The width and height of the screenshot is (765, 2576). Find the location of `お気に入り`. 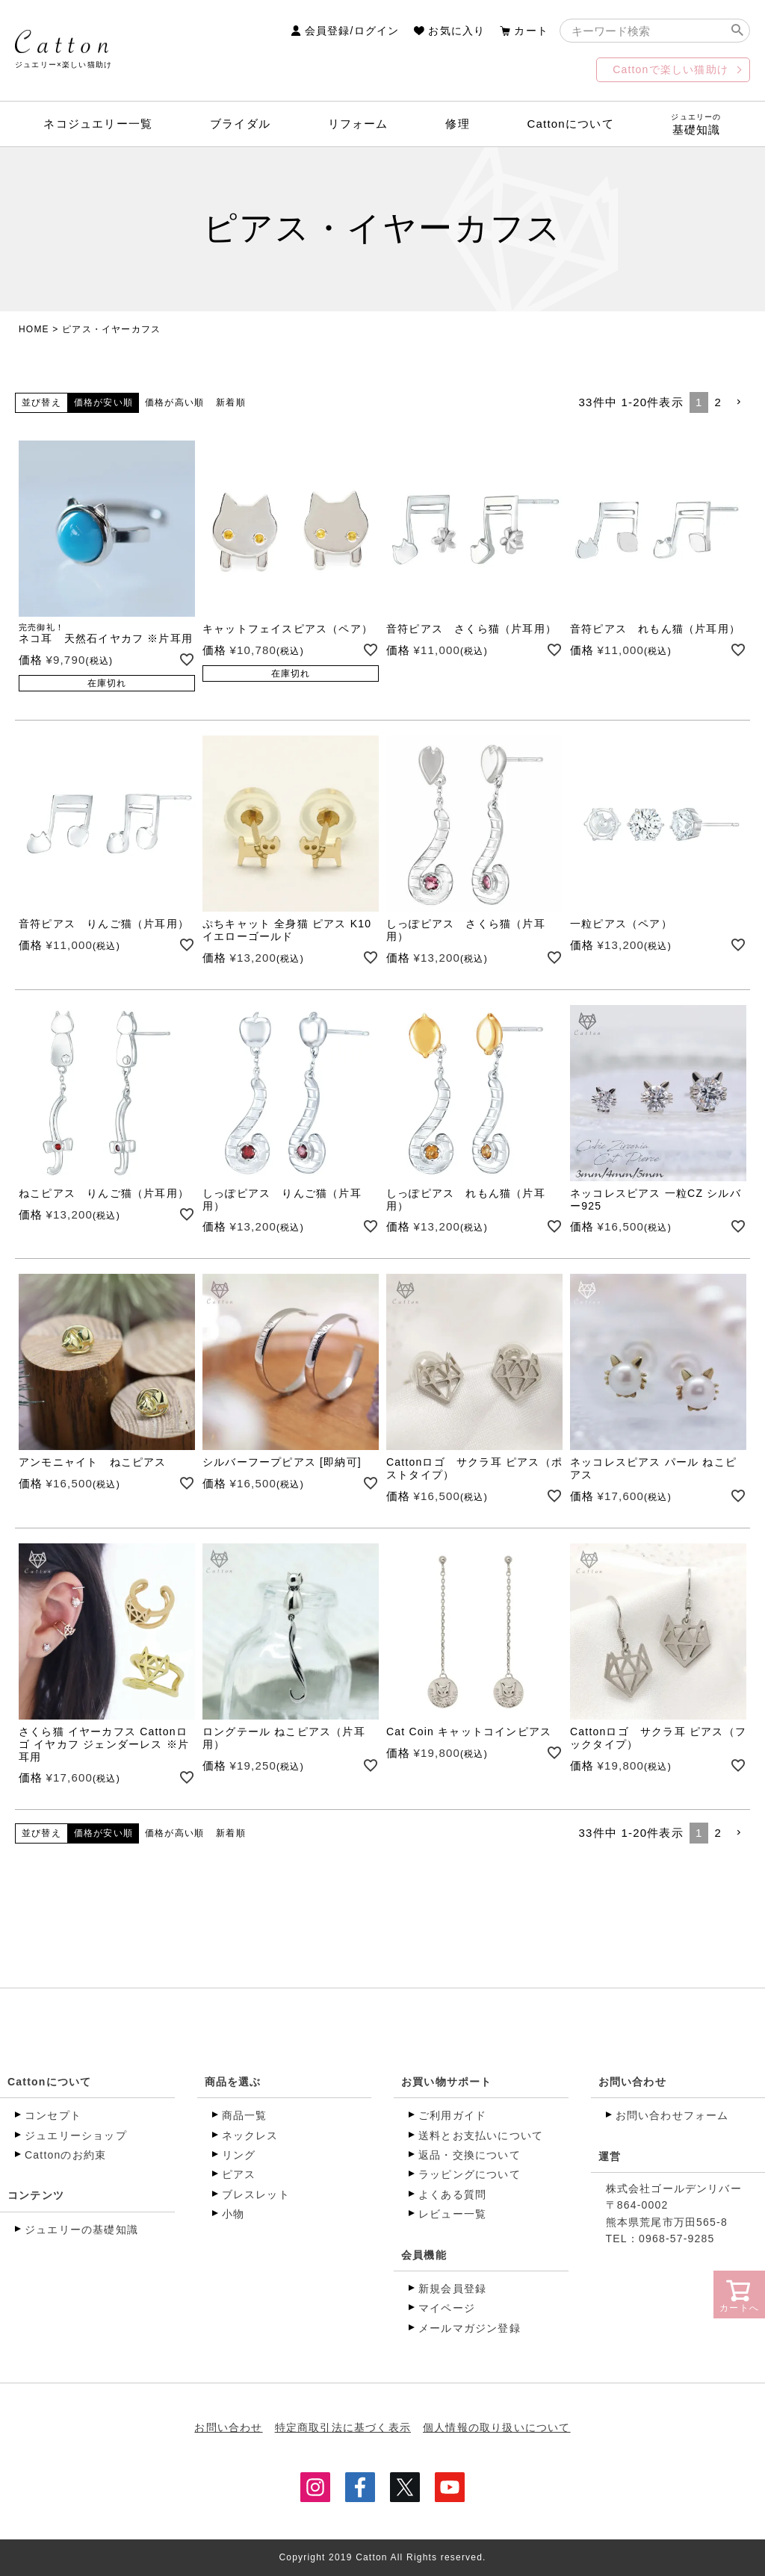

お気に入り is located at coordinates (456, 31).